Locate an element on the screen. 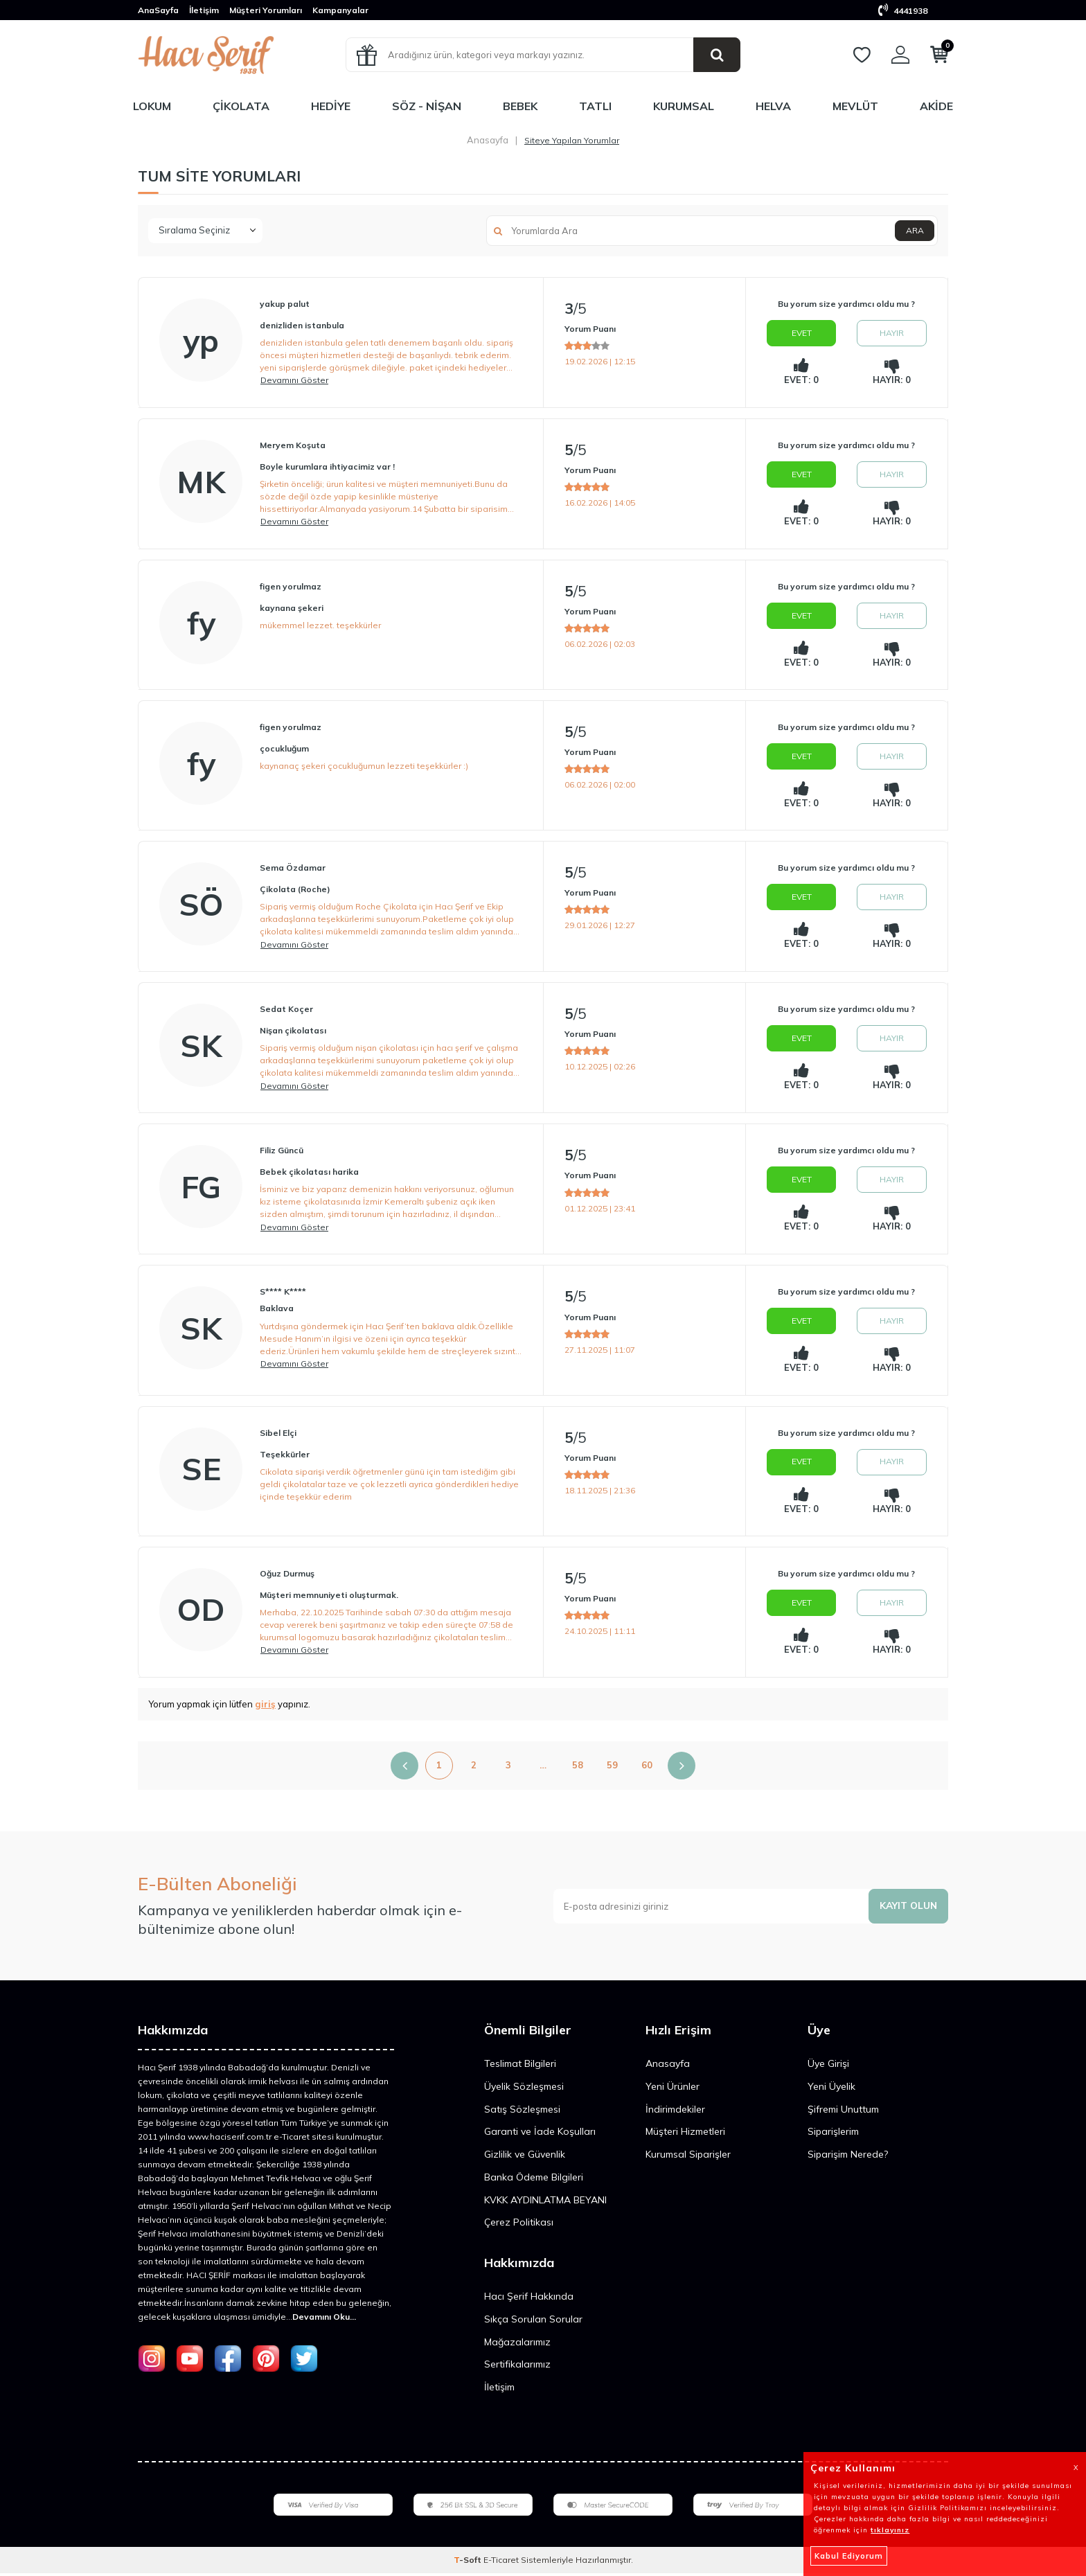 Image resolution: width=1086 pixels, height=2576 pixels. Hacı Şerif Hakkında is located at coordinates (528, 2299).